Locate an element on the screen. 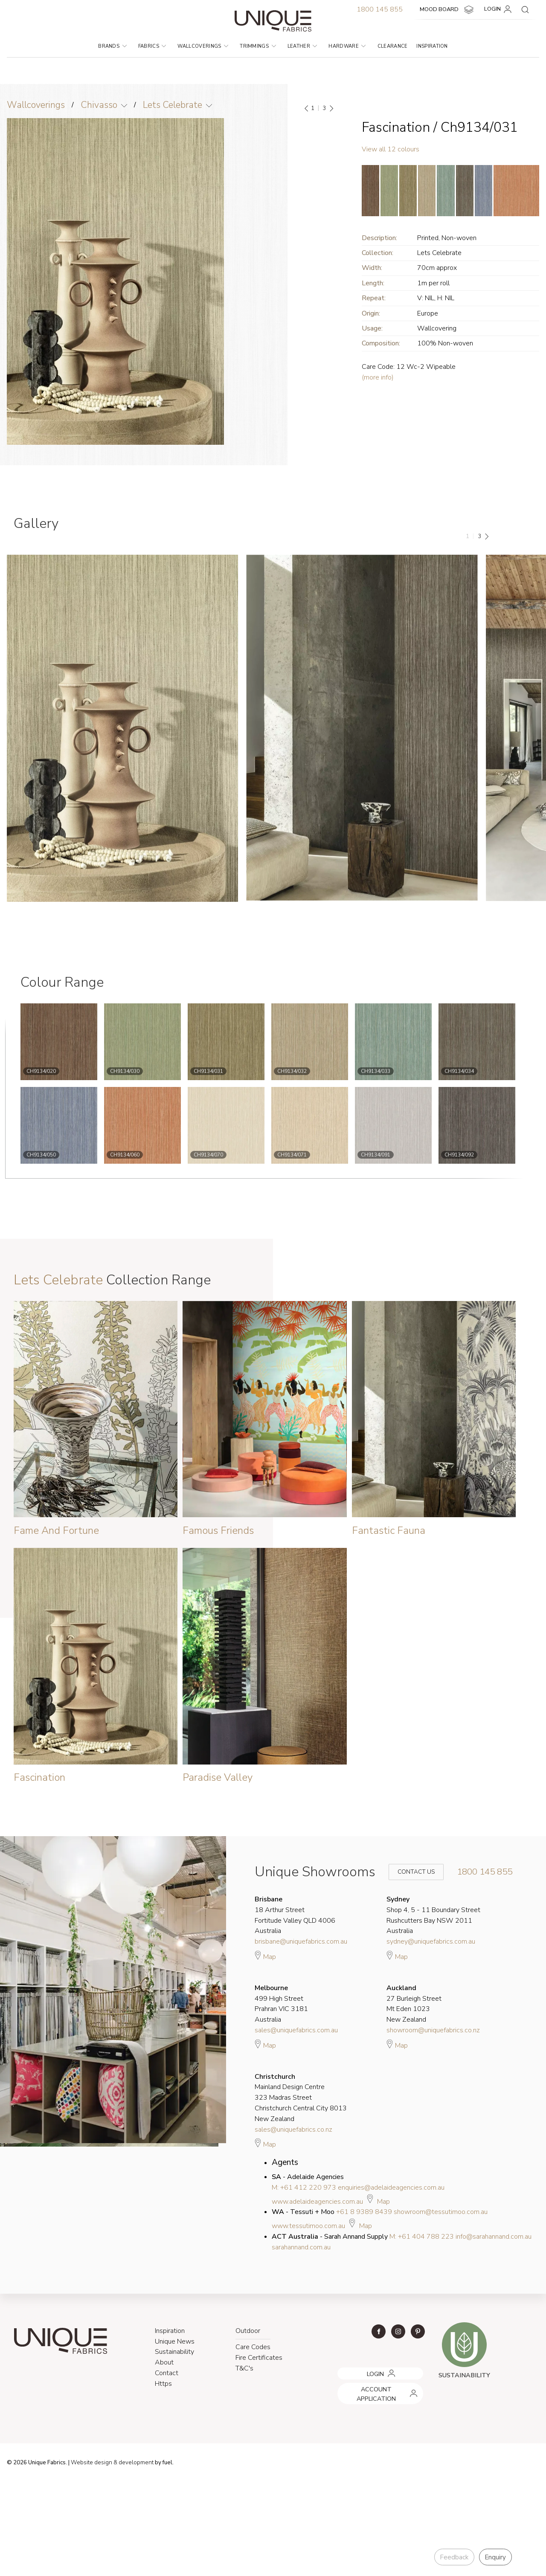 This screenshot has height=2576, width=546. [Previous] is located at coordinates (307, 108).